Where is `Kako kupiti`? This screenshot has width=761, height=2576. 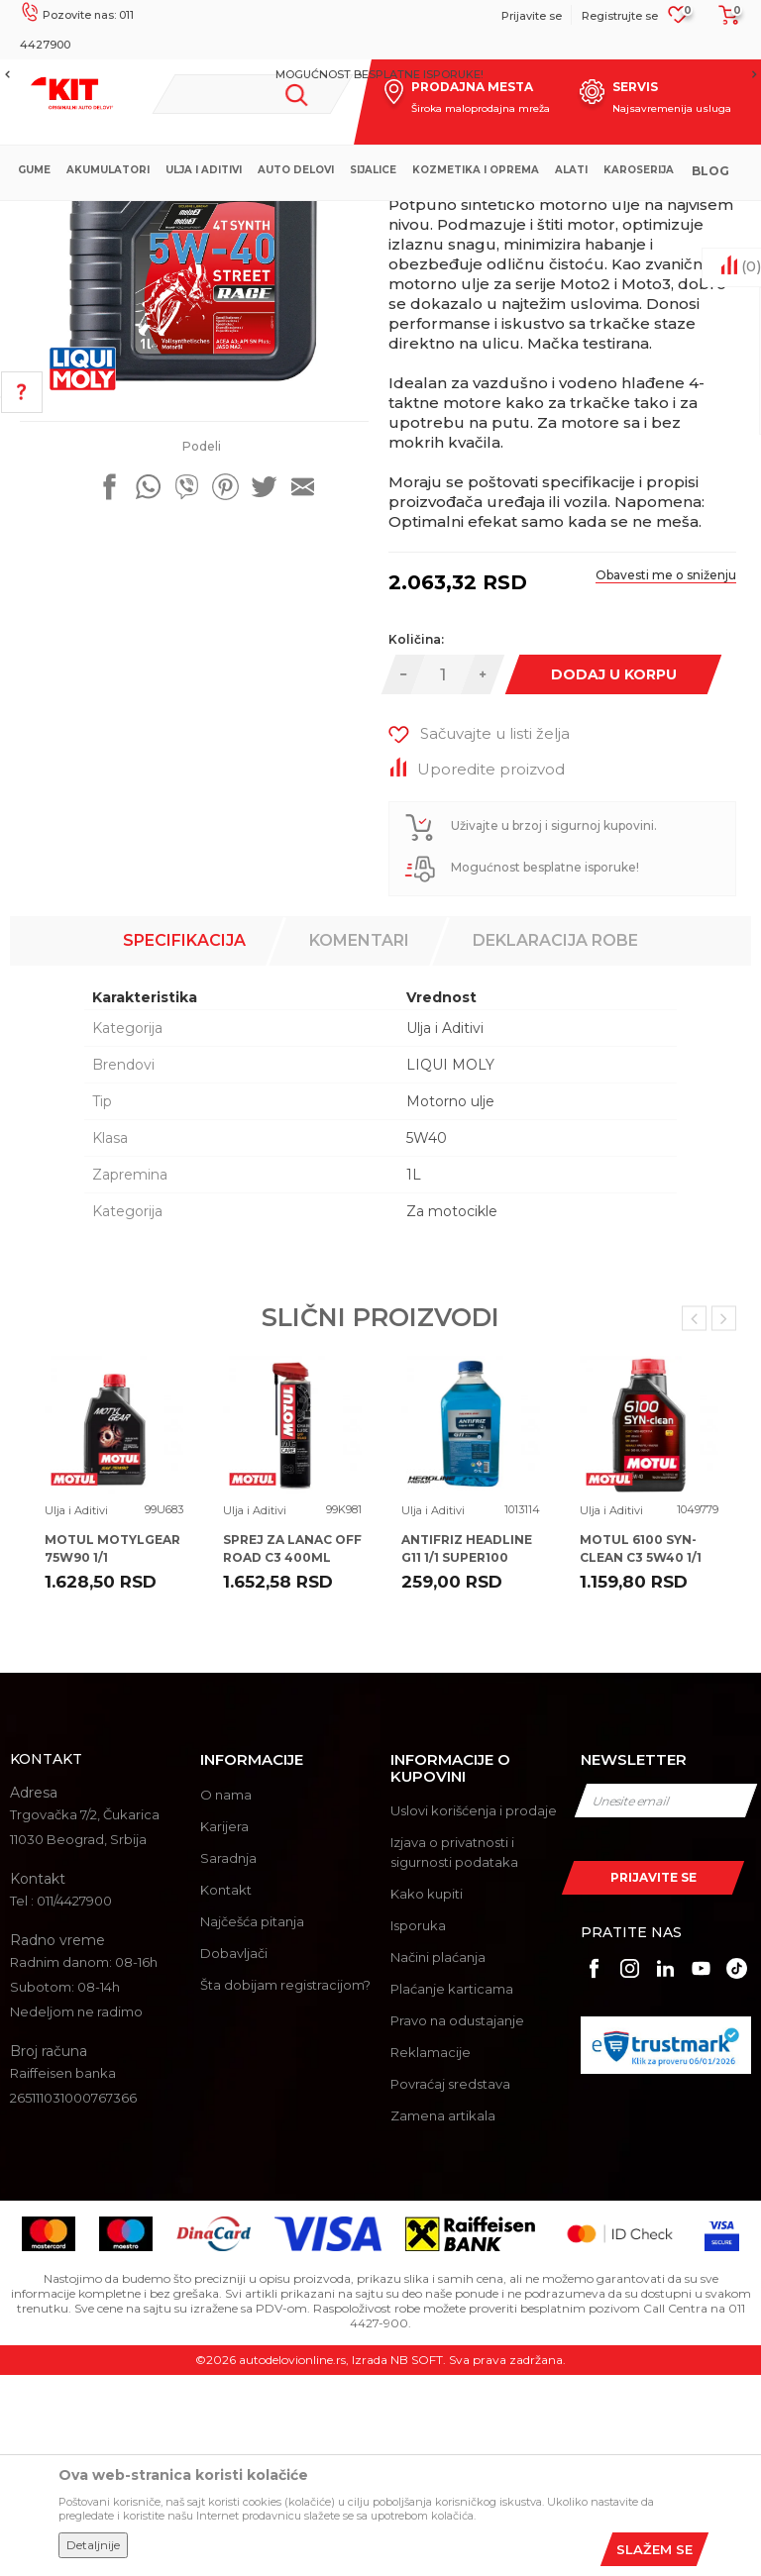 Kako kupiti is located at coordinates (426, 2095).